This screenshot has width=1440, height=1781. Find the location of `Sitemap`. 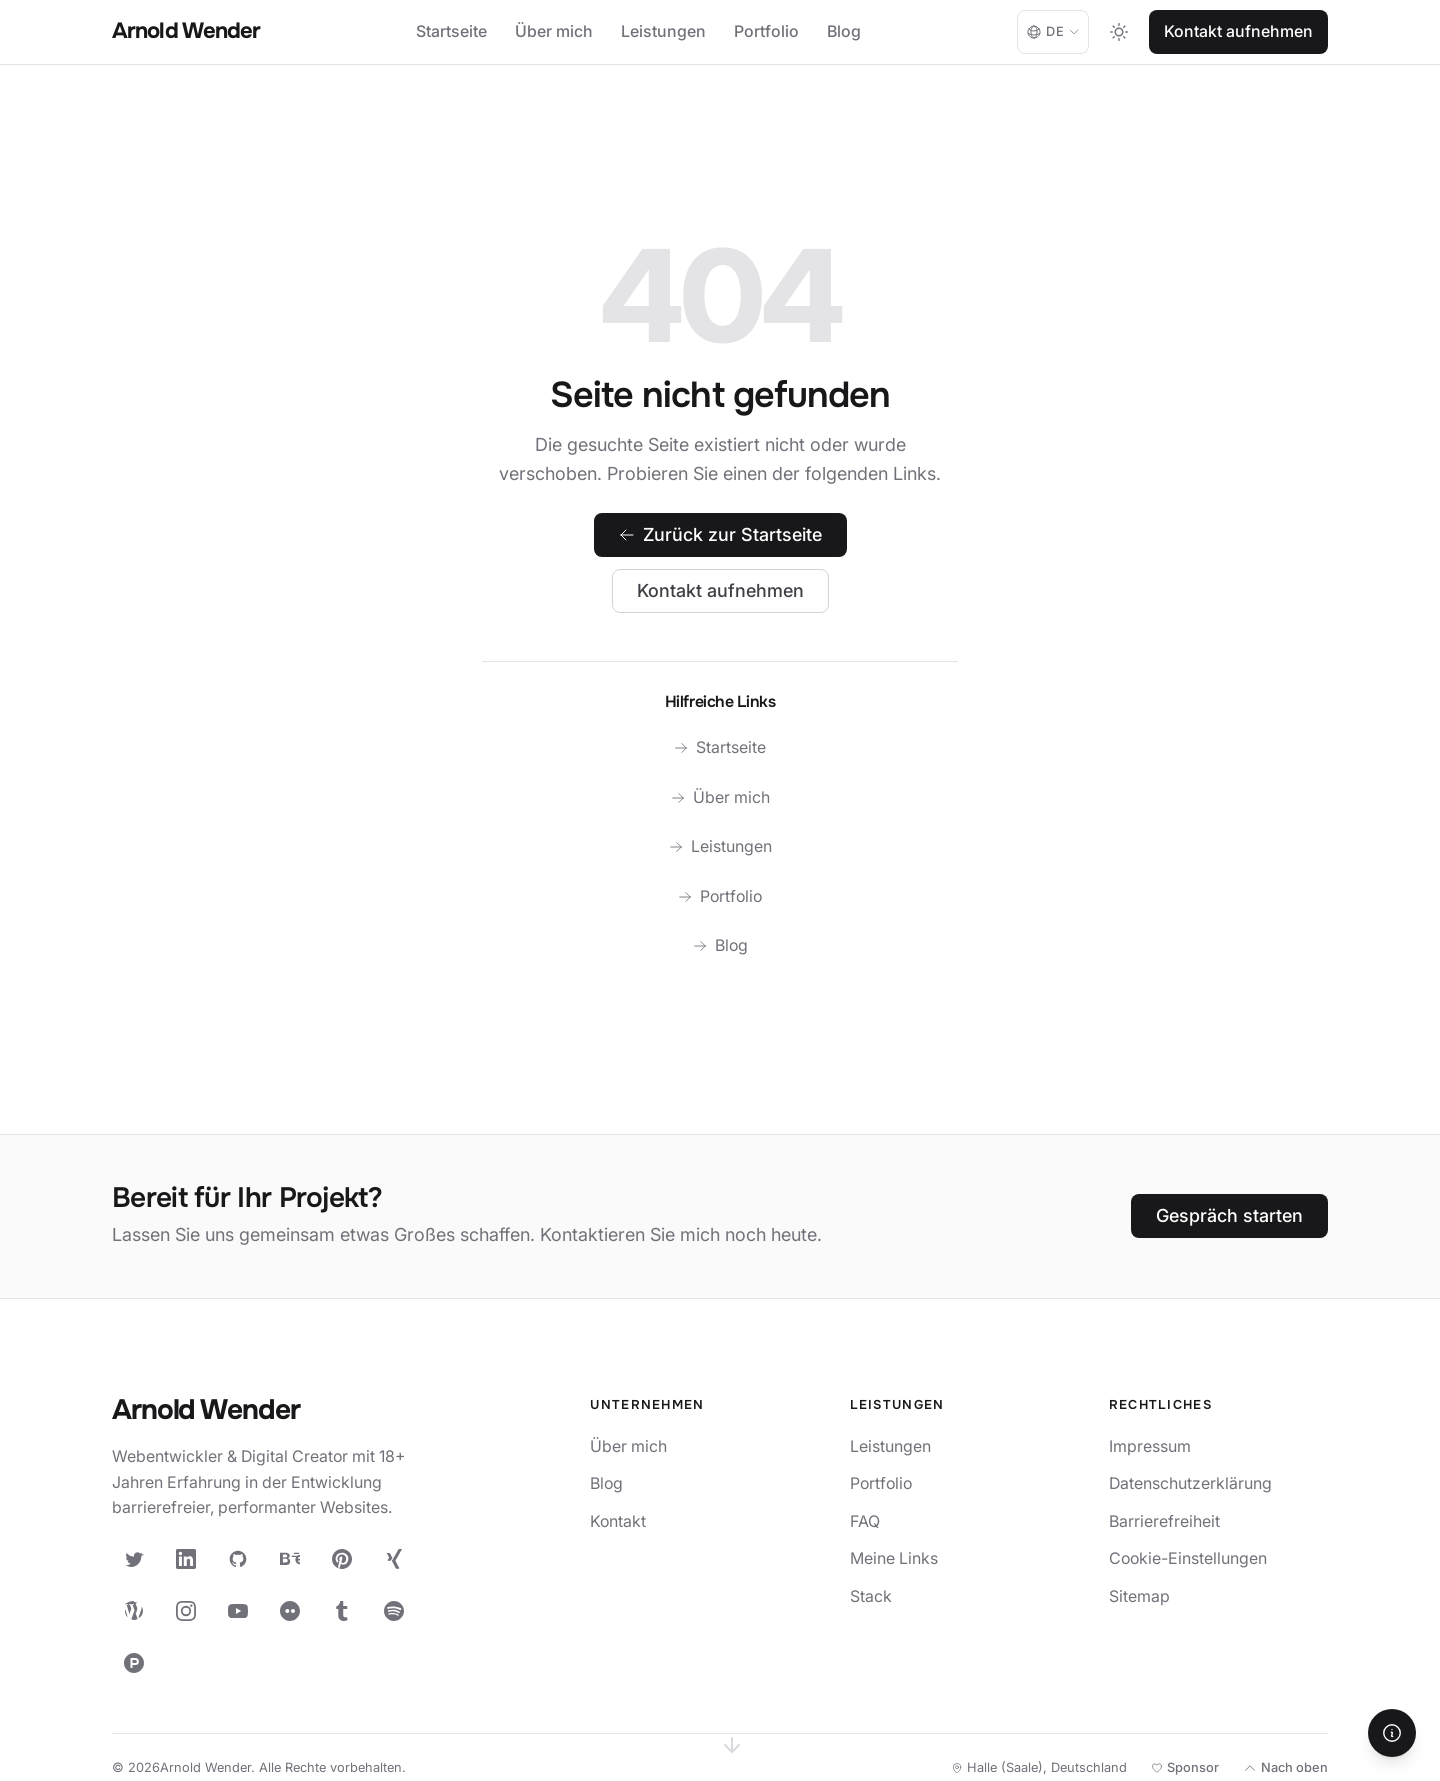

Sitemap is located at coordinates (1139, 1596).